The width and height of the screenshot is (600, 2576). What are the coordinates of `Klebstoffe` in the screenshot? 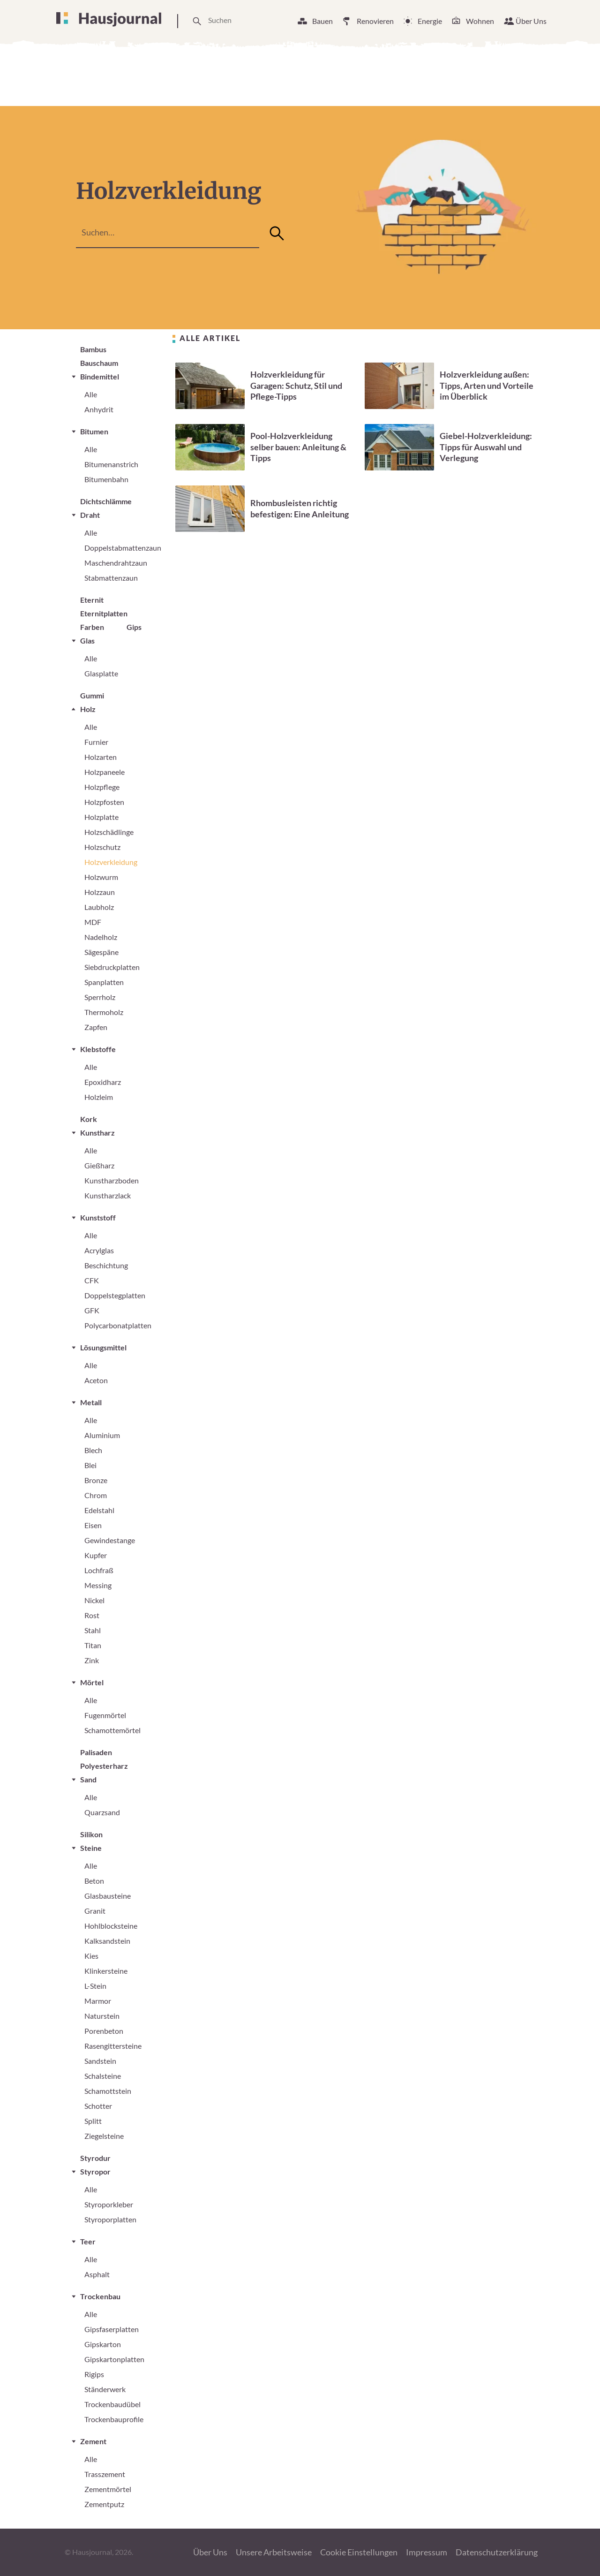 It's located at (98, 1049).